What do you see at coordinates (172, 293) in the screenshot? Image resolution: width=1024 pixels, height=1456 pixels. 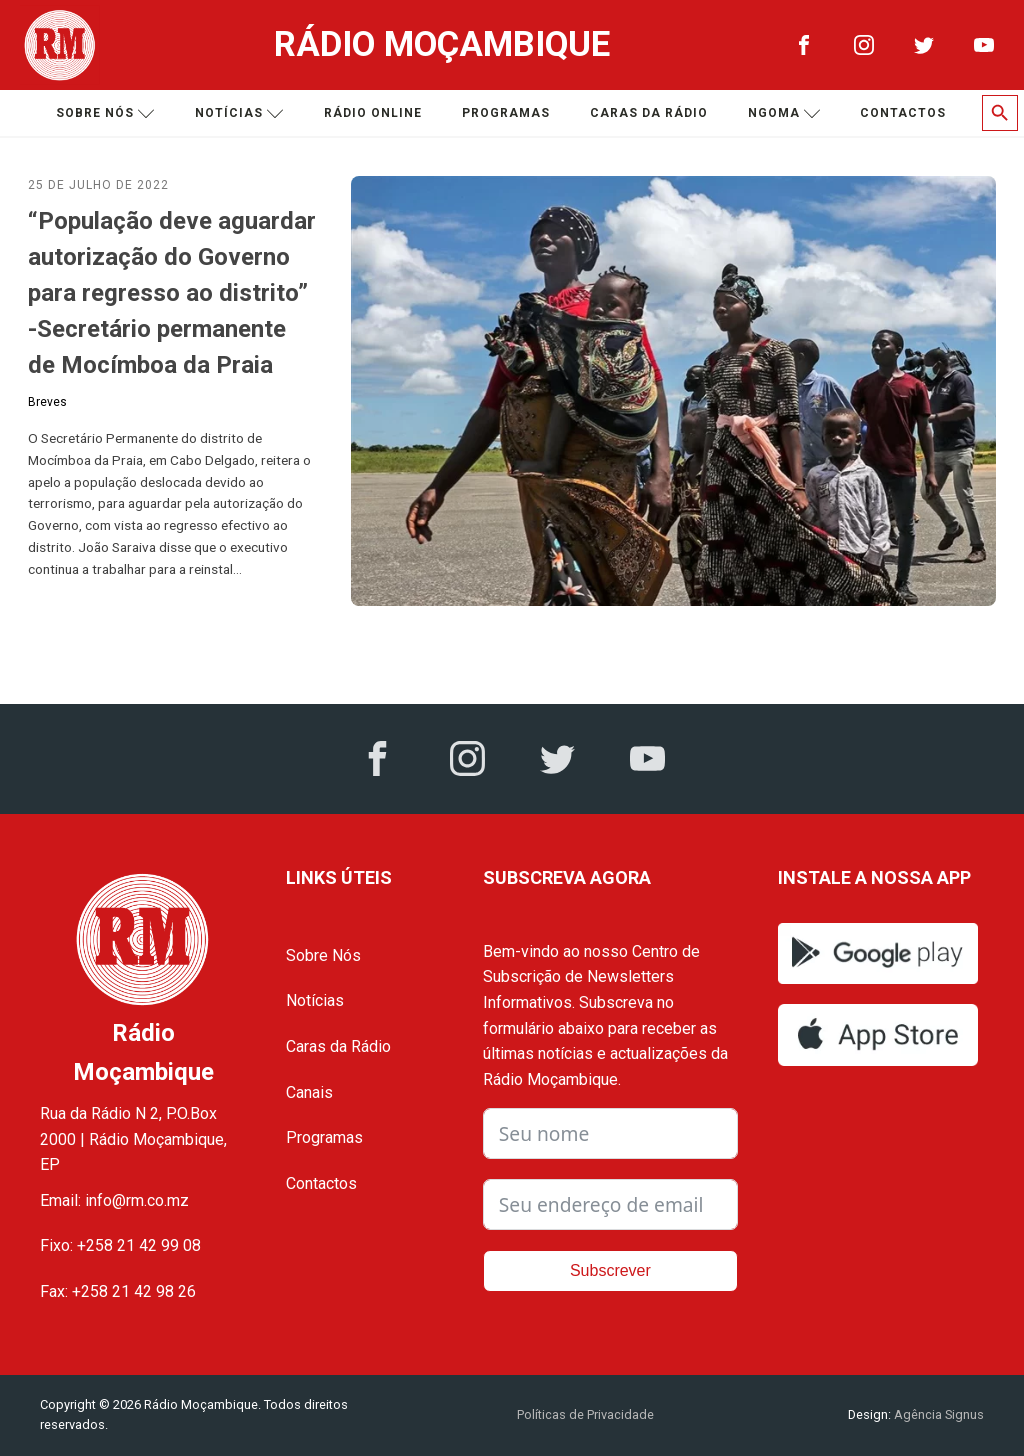 I see `“População deve aguardar autorização do Governo para regresso ao distrito” -Secretário permanente de Mocímboa da Praia` at bounding box center [172, 293].